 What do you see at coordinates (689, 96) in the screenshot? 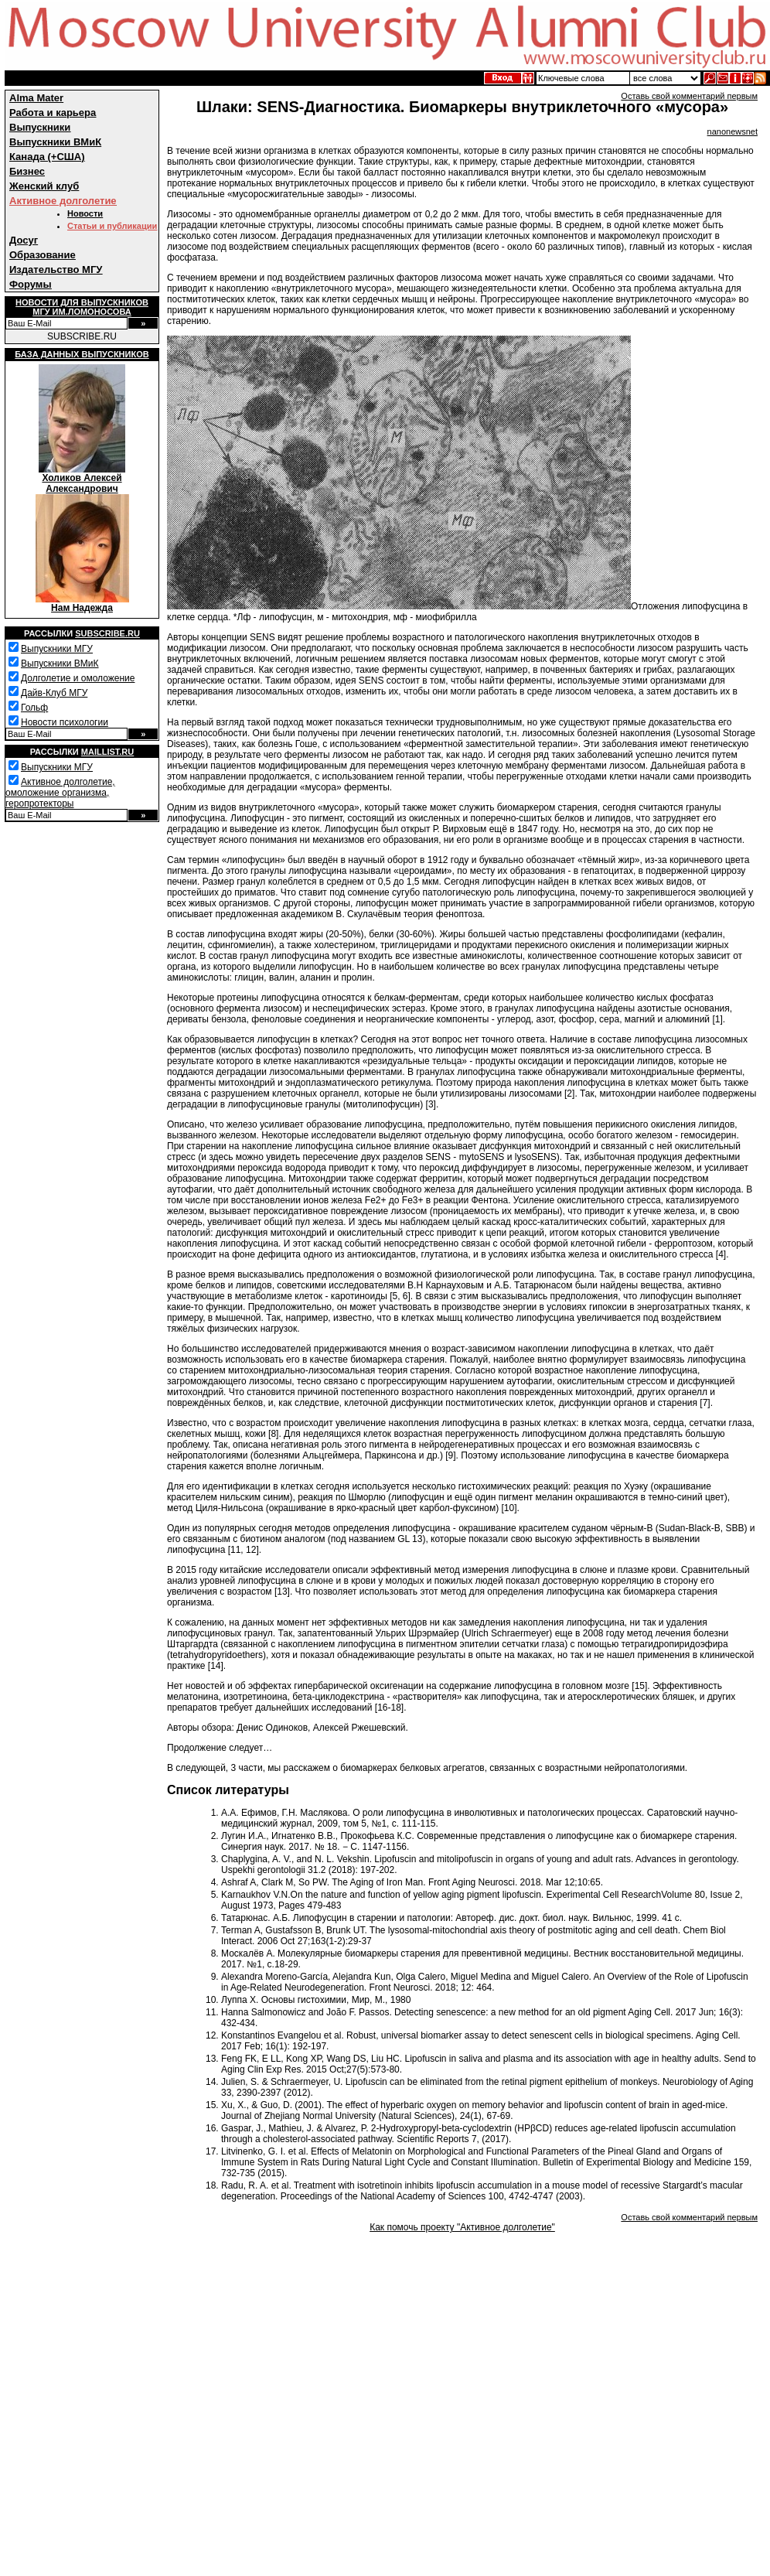
I see `Оставь свой комментарий первым` at bounding box center [689, 96].